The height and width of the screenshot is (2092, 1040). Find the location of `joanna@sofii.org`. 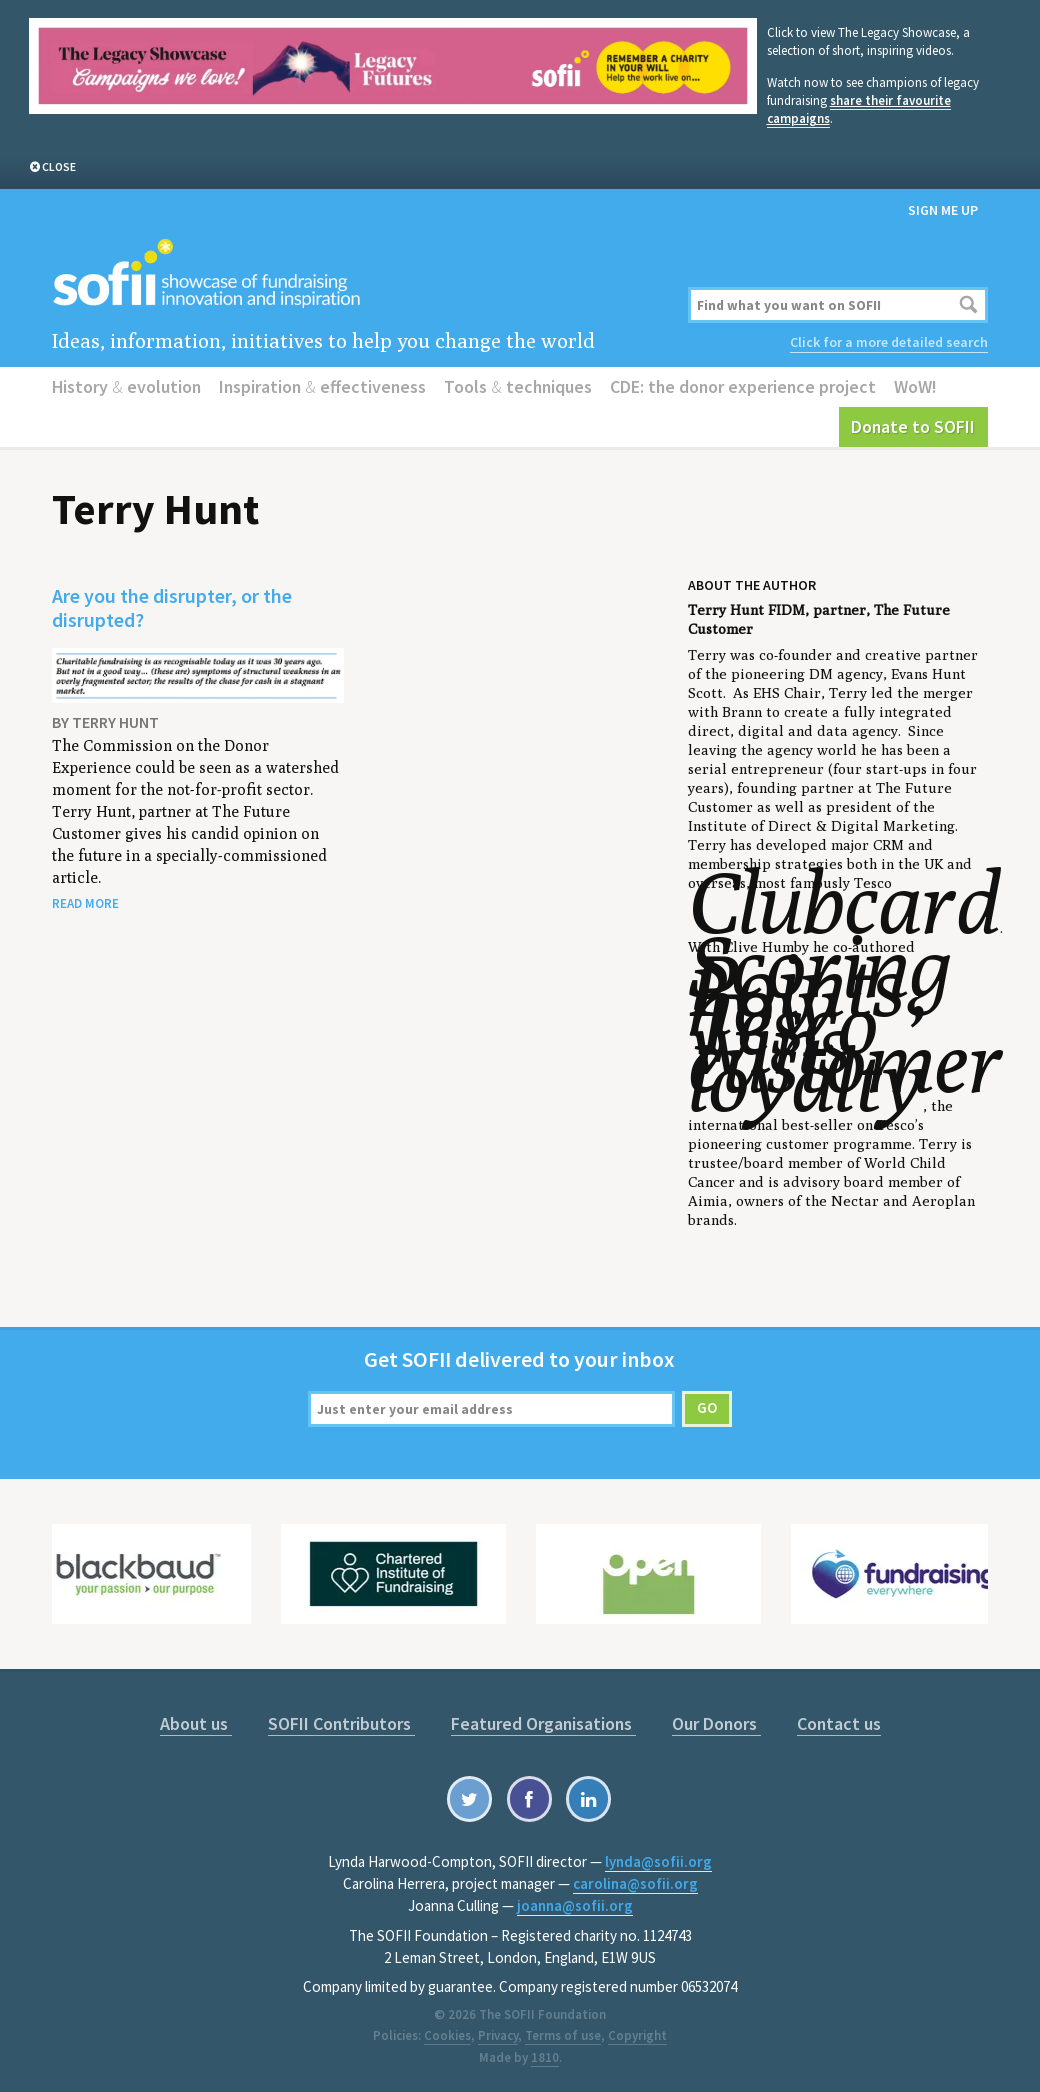

joanna@sofii.org is located at coordinates (575, 1905).